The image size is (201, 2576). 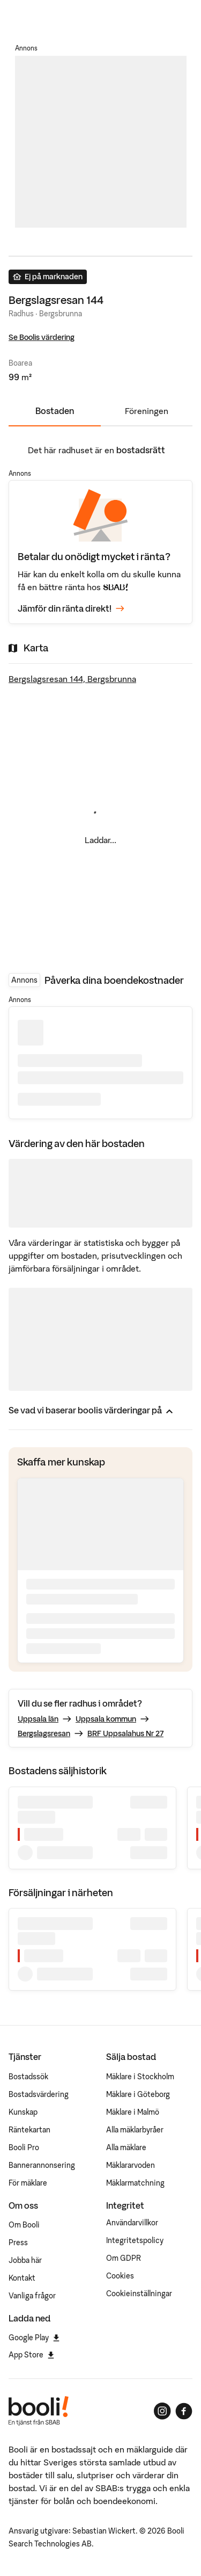 What do you see at coordinates (138, 2094) in the screenshot?
I see `Mäklare i Göteborg` at bounding box center [138, 2094].